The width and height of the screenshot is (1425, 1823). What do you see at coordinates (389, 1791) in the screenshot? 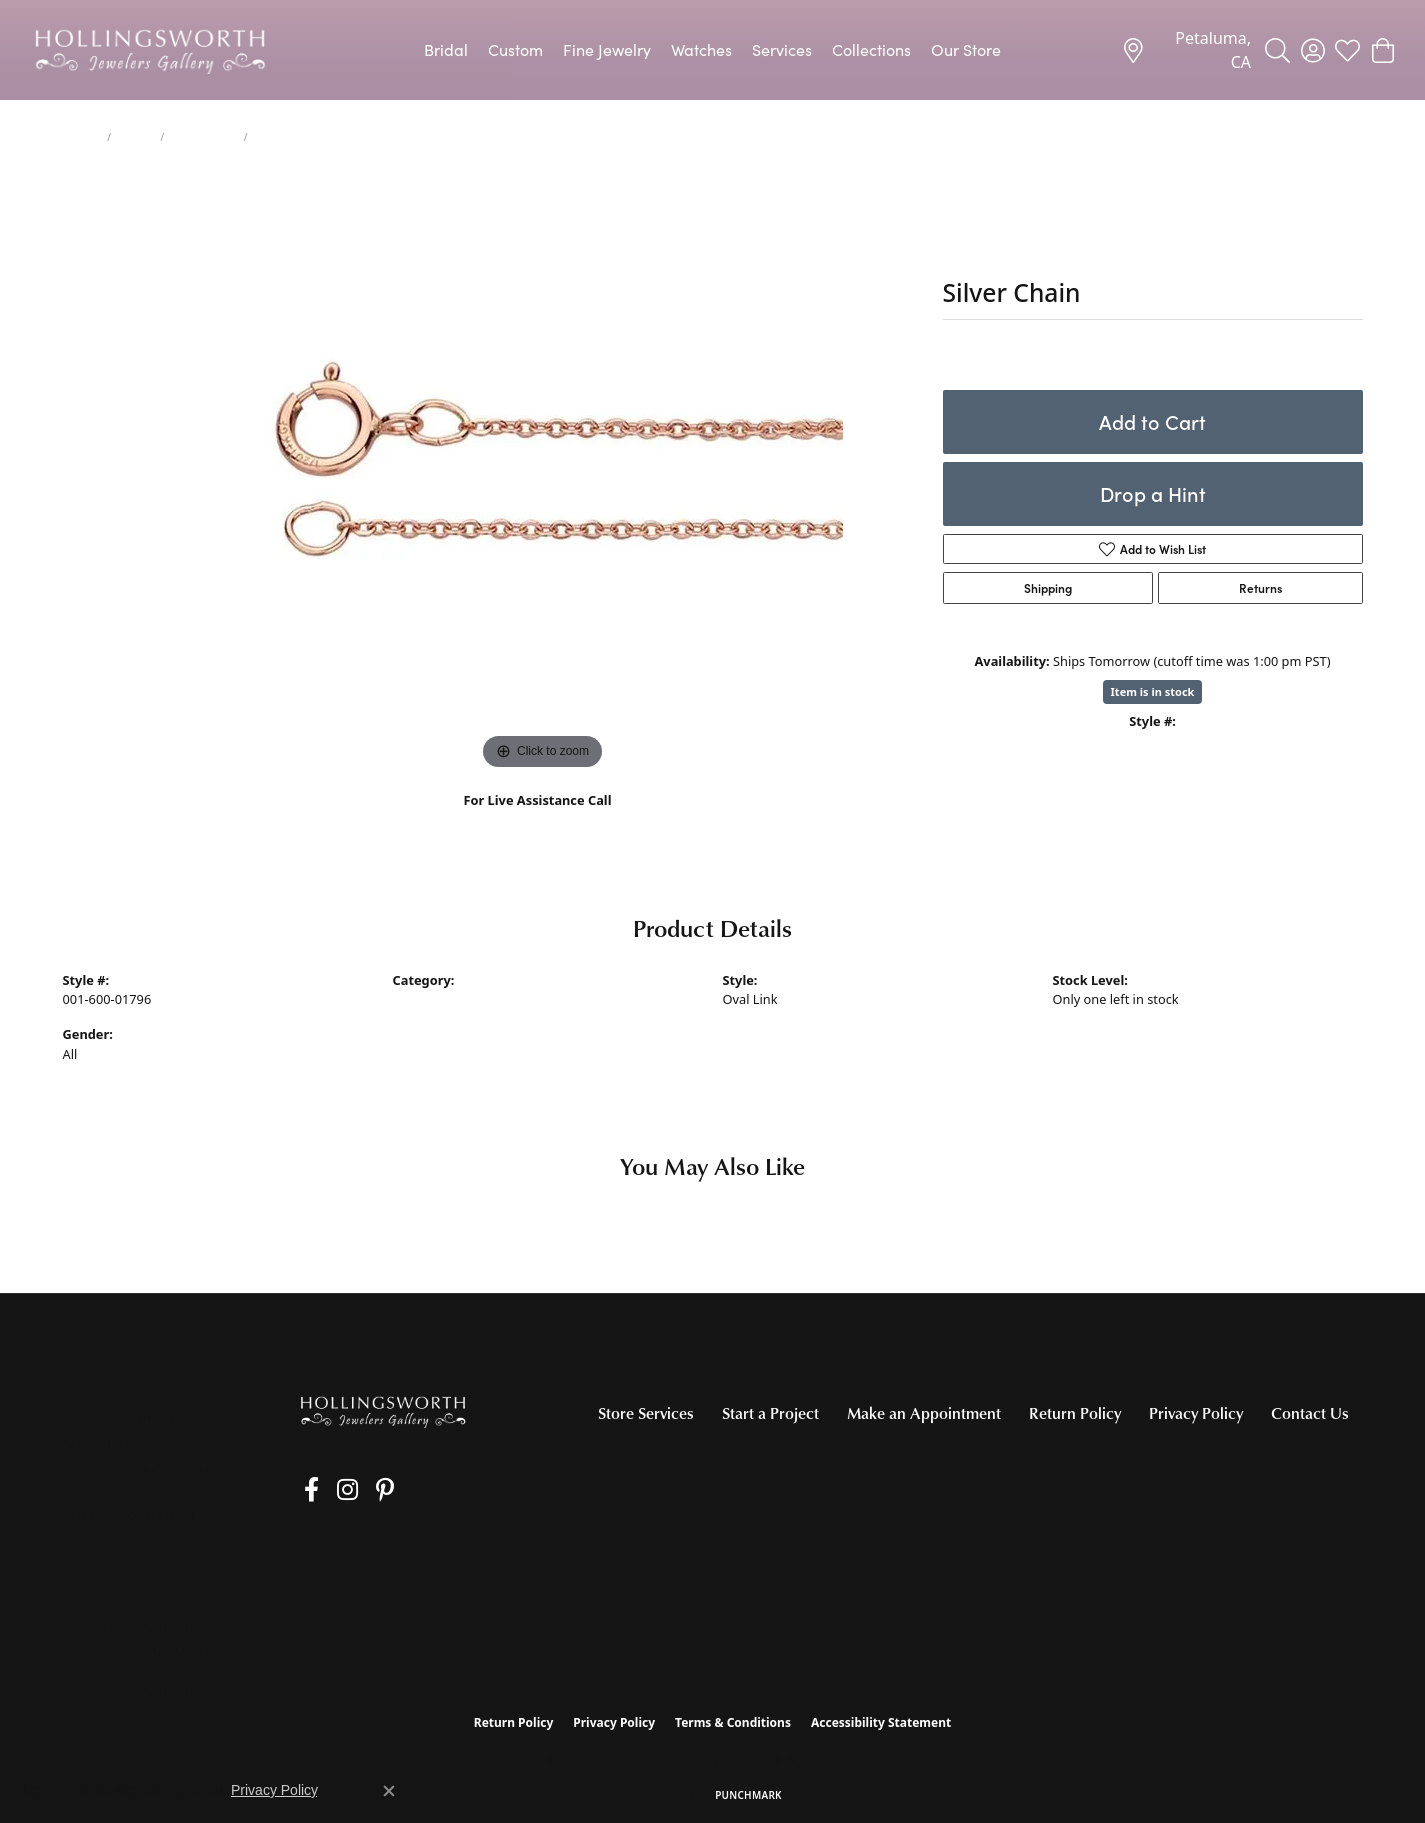
I see `[Close consent popup]` at bounding box center [389, 1791].